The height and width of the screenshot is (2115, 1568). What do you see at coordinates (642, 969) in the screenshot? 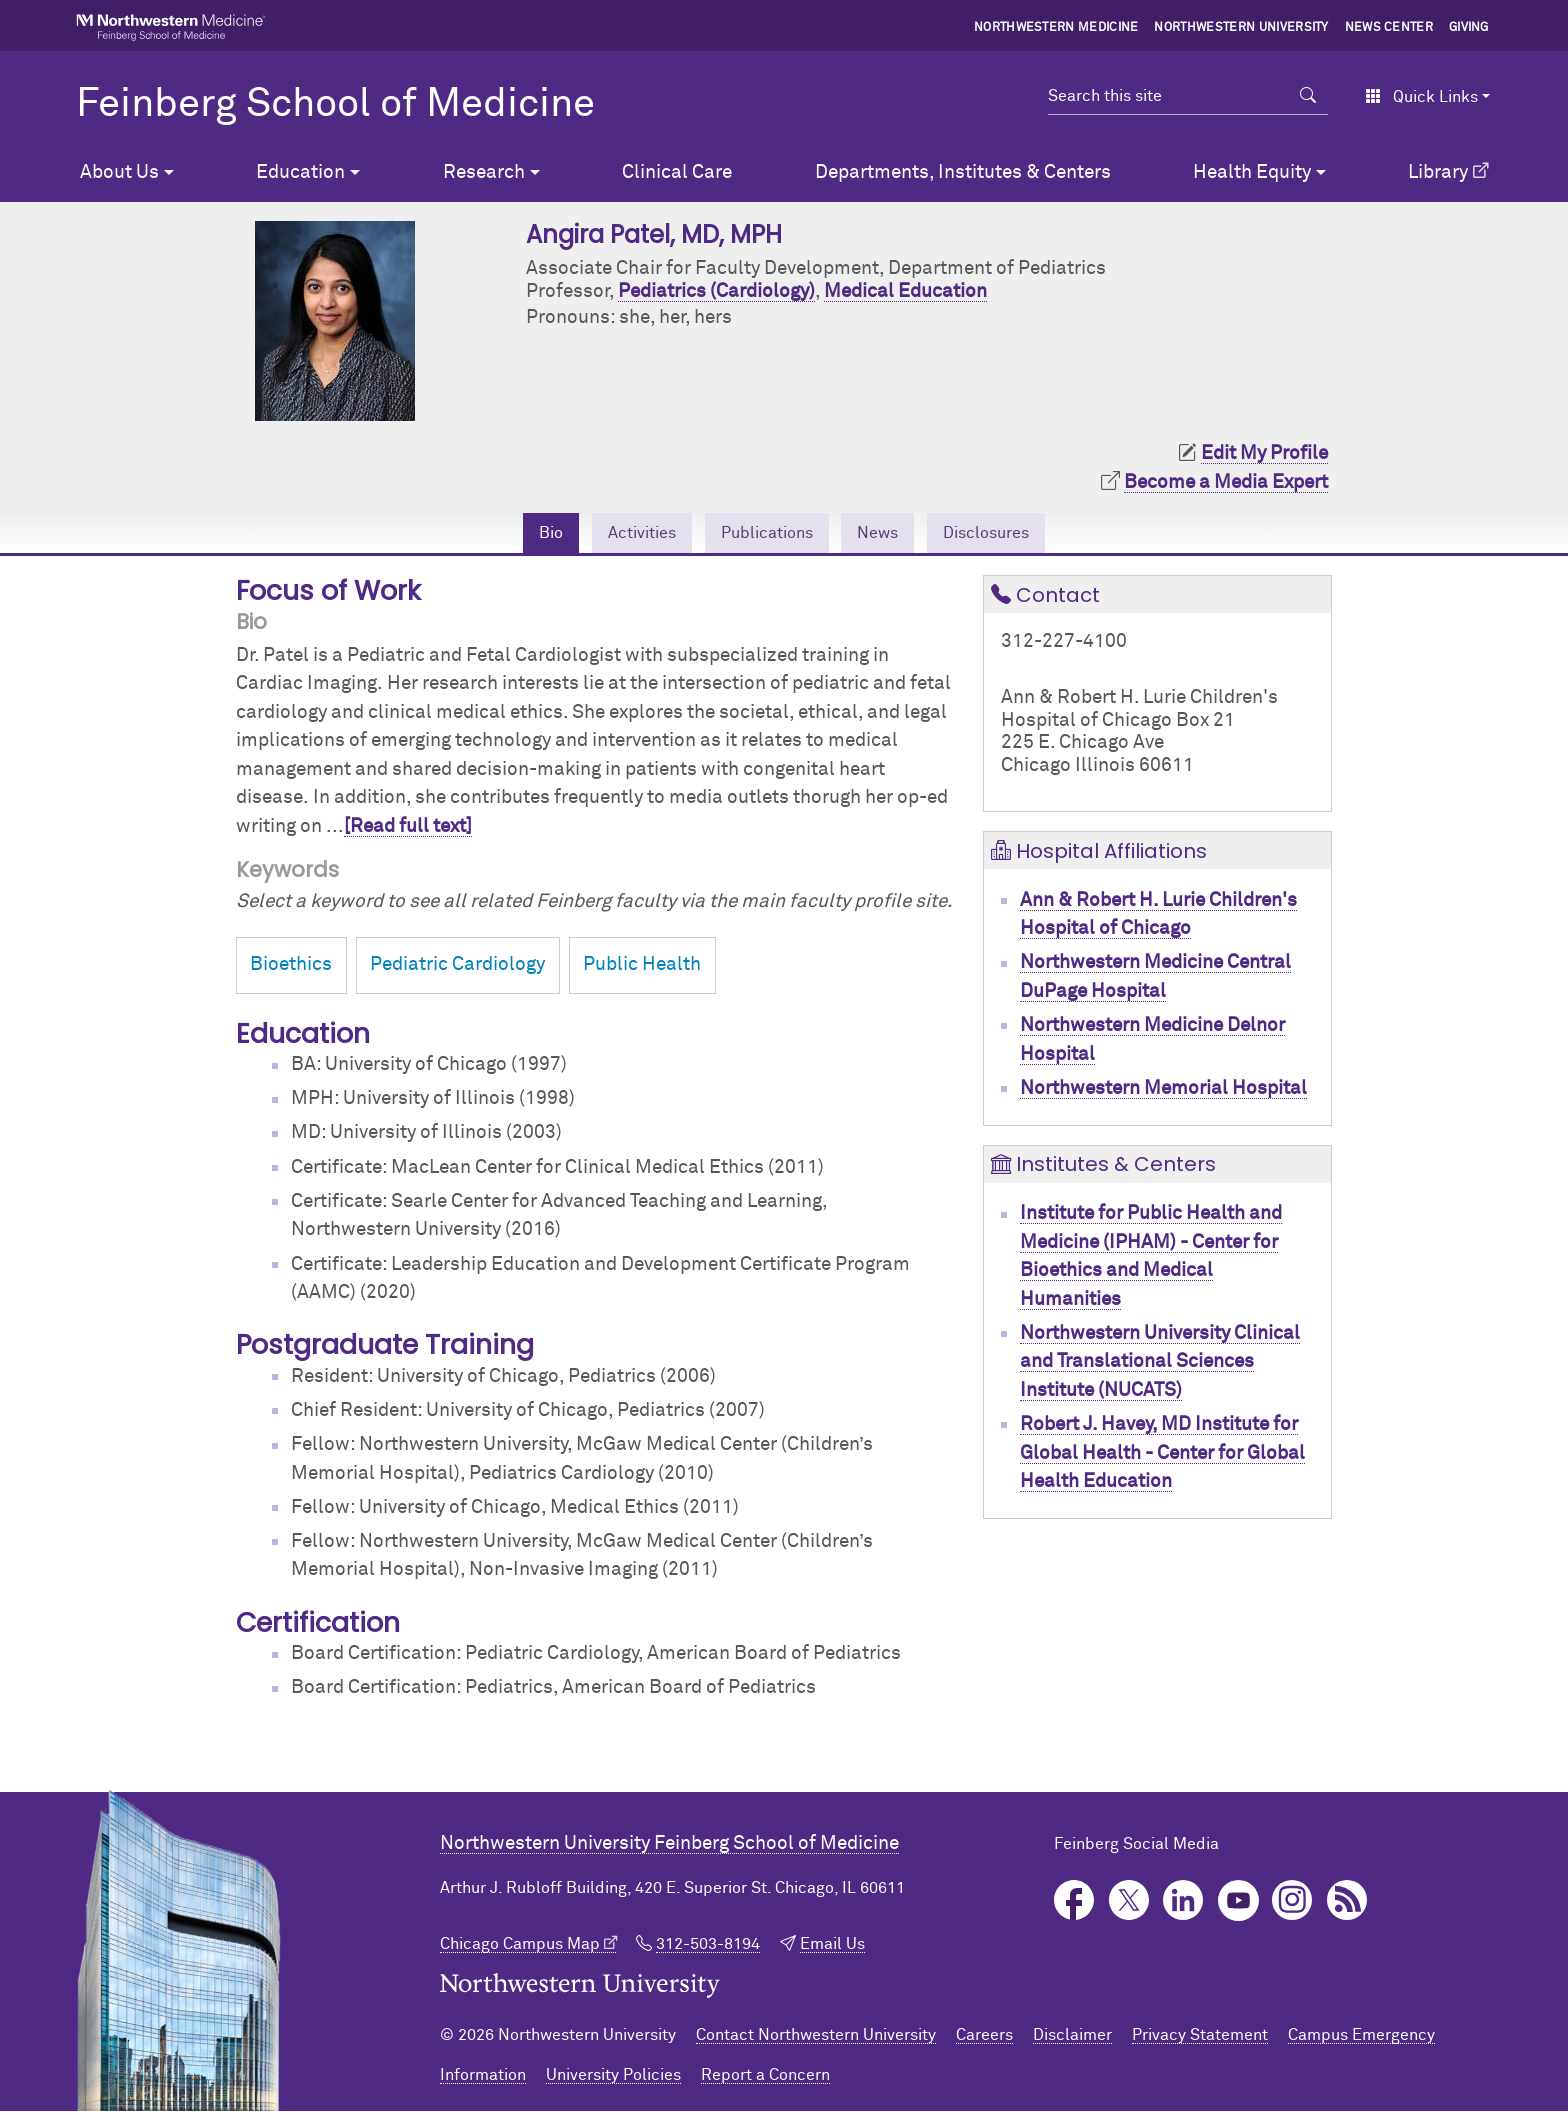
I see `Public Health` at bounding box center [642, 969].